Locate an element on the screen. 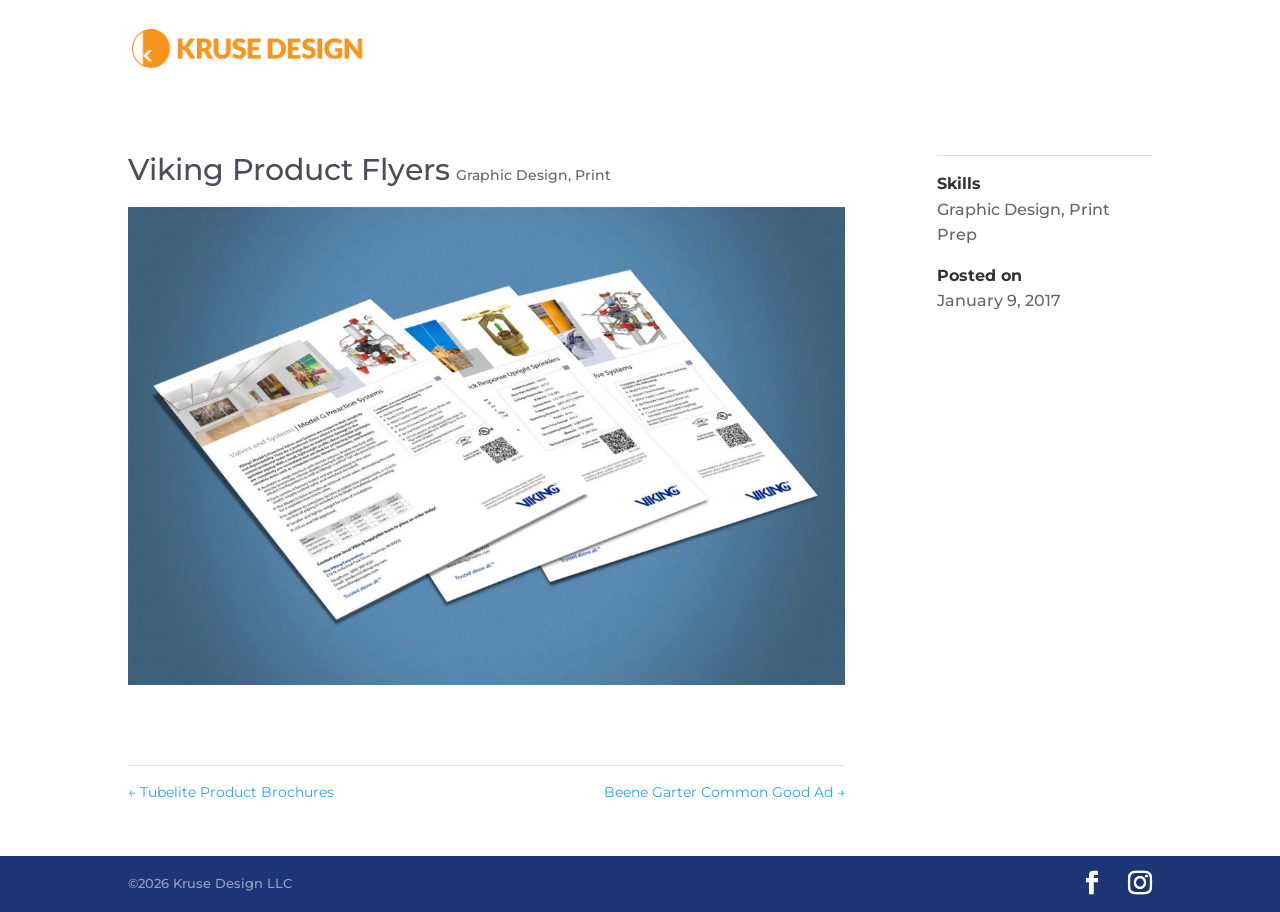  Tubelite Product Brochures is located at coordinates (231, 792).